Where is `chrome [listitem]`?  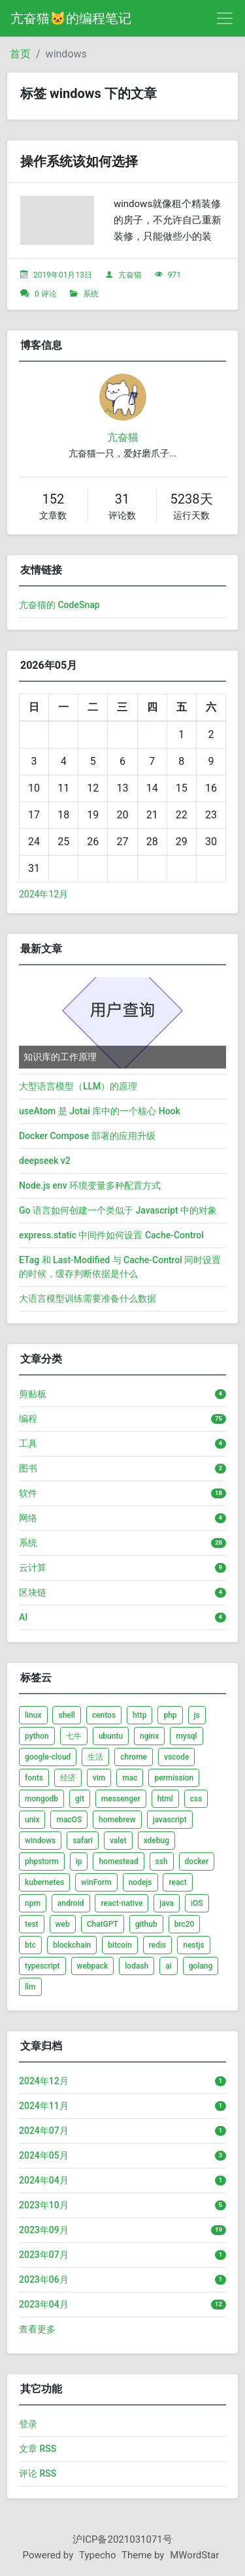
chrome [listitem] is located at coordinates (133, 1757).